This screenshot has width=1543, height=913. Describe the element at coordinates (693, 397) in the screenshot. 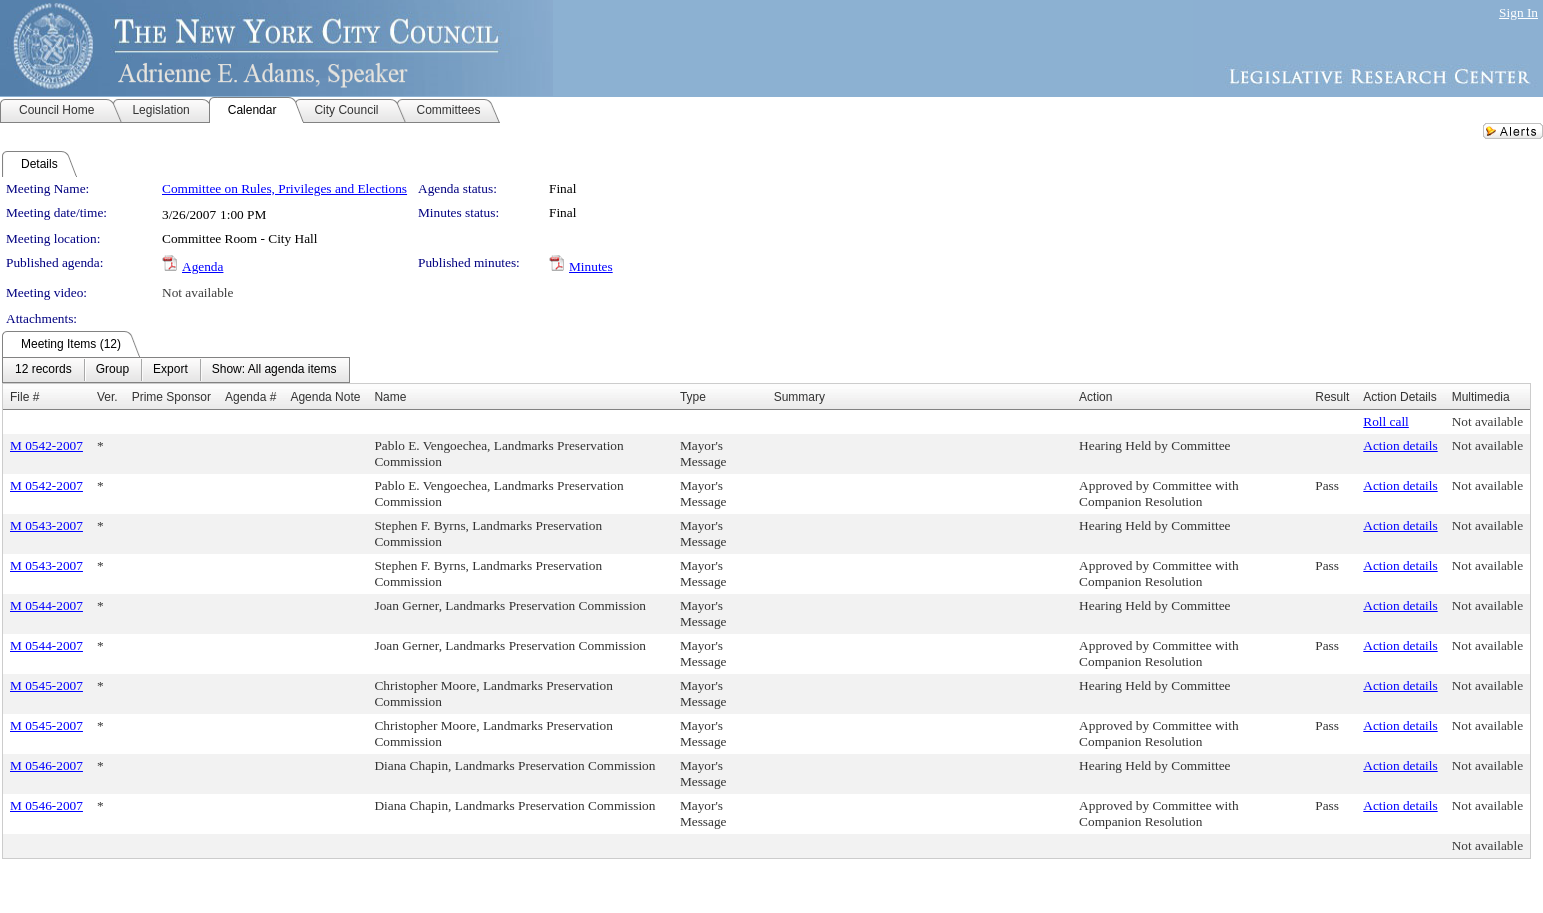

I see `Type` at that location.